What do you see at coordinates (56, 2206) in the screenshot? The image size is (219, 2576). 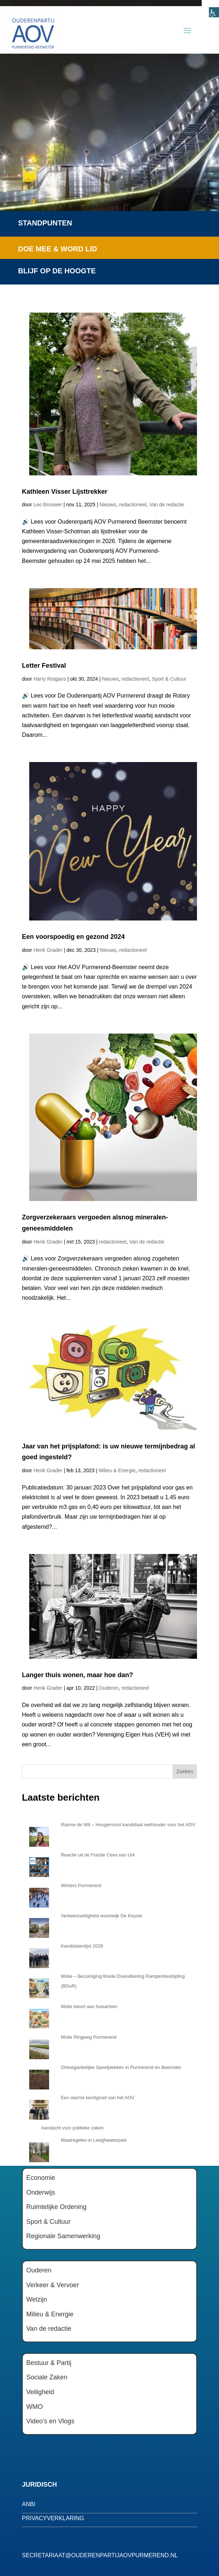 I see `Ruimtelijke Ordening` at bounding box center [56, 2206].